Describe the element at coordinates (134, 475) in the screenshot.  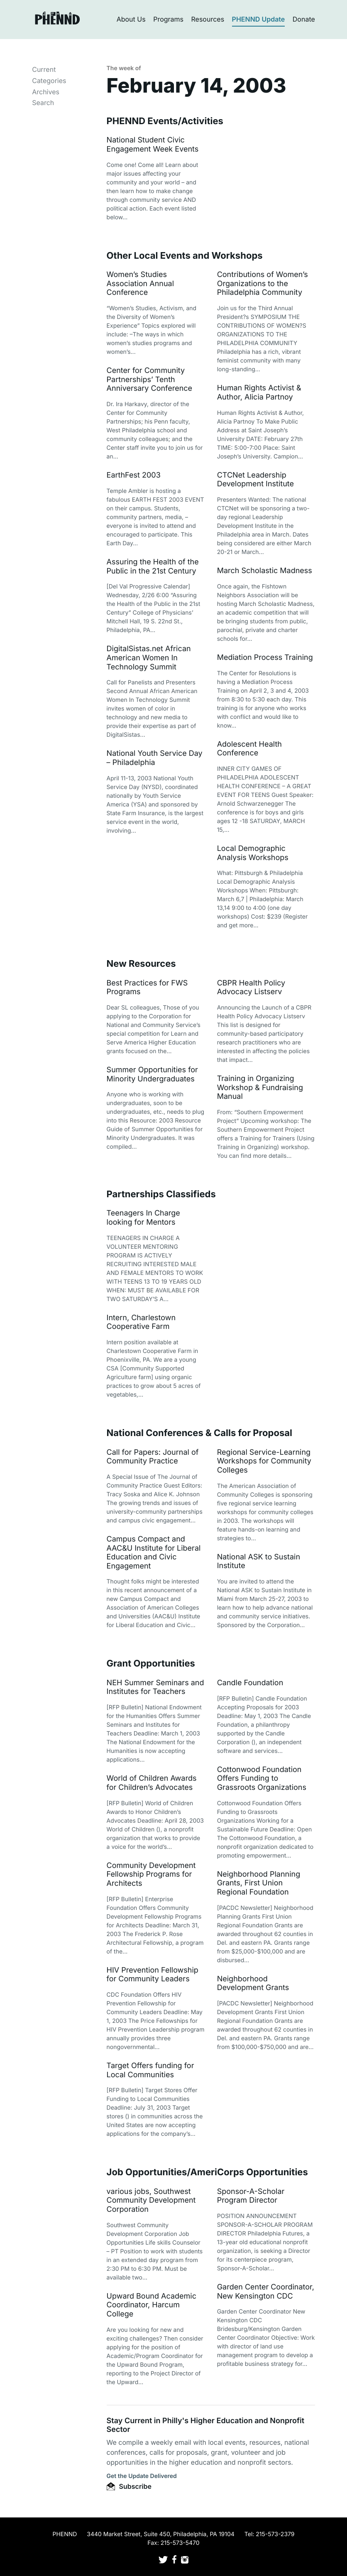
I see `EarthFest 2003` at that location.